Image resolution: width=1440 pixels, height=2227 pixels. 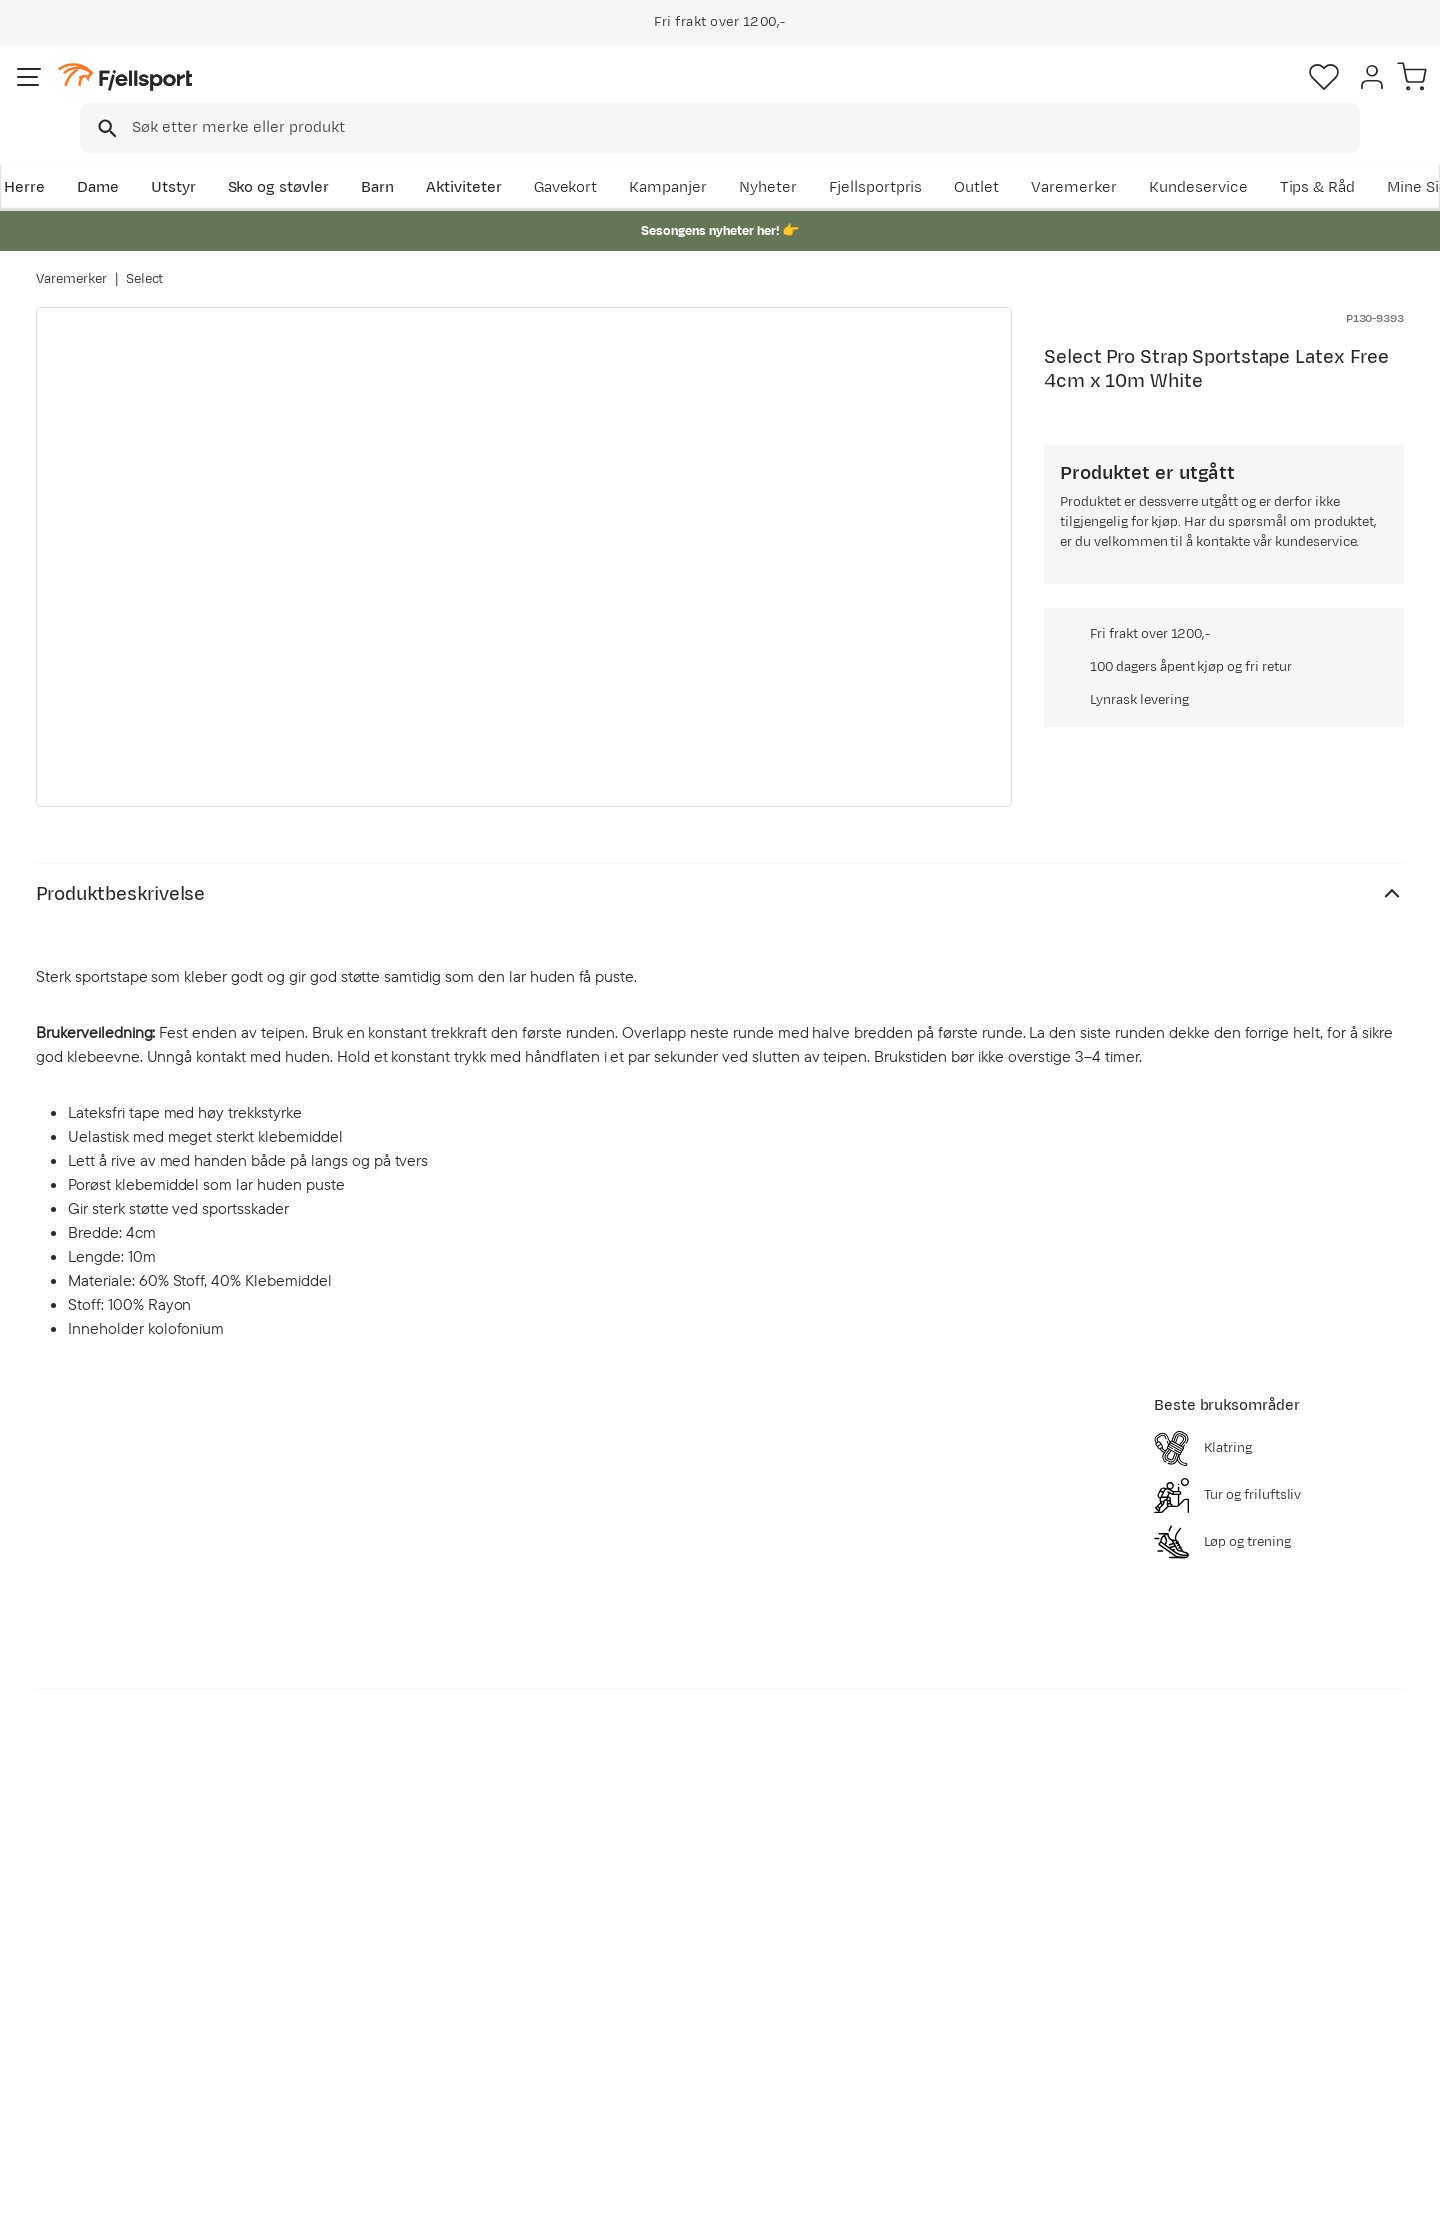 What do you see at coordinates (1312, 2198) in the screenshot?
I see `Kjøpsvilkår` at bounding box center [1312, 2198].